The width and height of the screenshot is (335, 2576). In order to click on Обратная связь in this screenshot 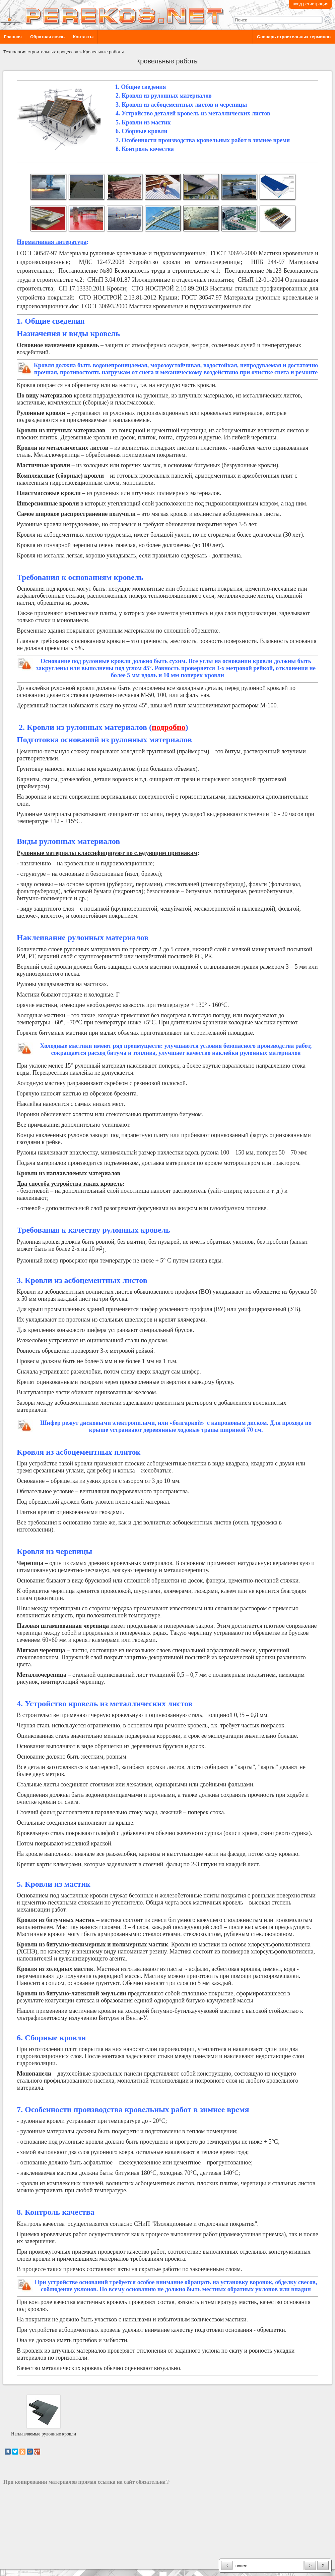, I will do `click(47, 36)`.